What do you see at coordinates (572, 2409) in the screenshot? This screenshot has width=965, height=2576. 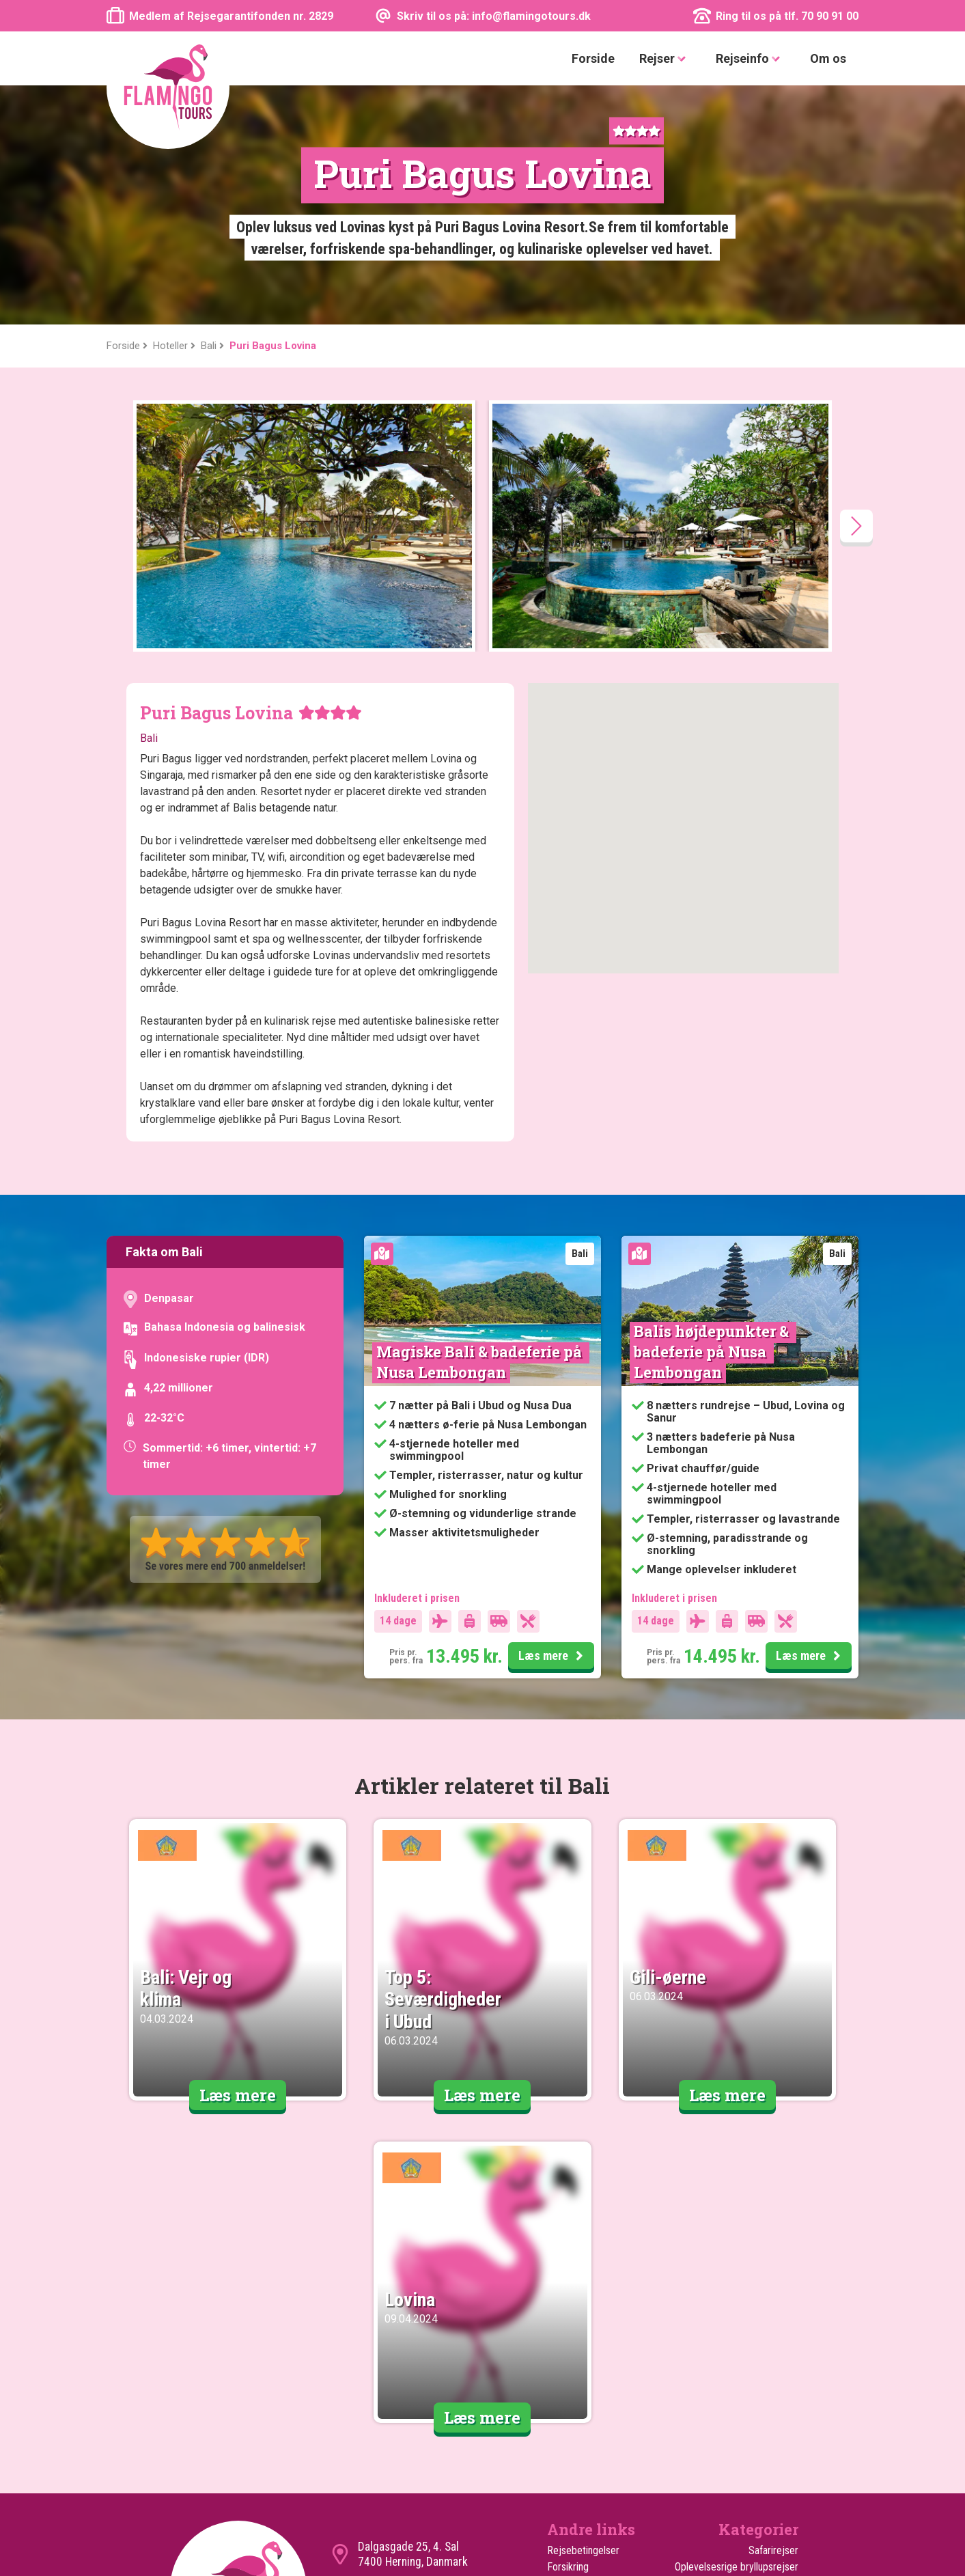 I see `Turen går til` at bounding box center [572, 2409].